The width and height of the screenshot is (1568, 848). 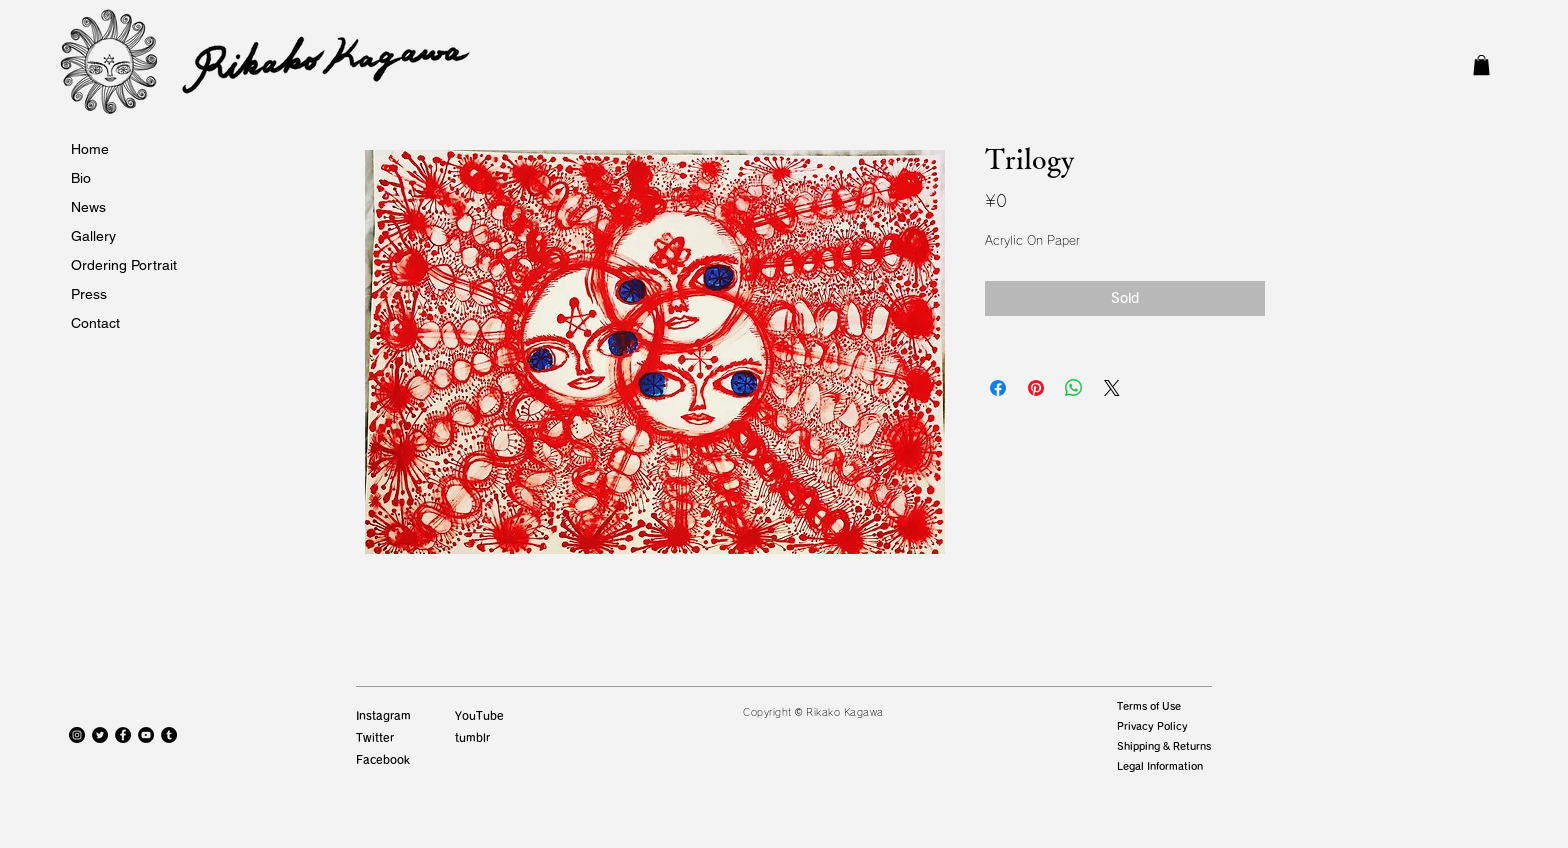 I want to click on [YouTubeの - ブラックサークル], so click(x=146, y=735).